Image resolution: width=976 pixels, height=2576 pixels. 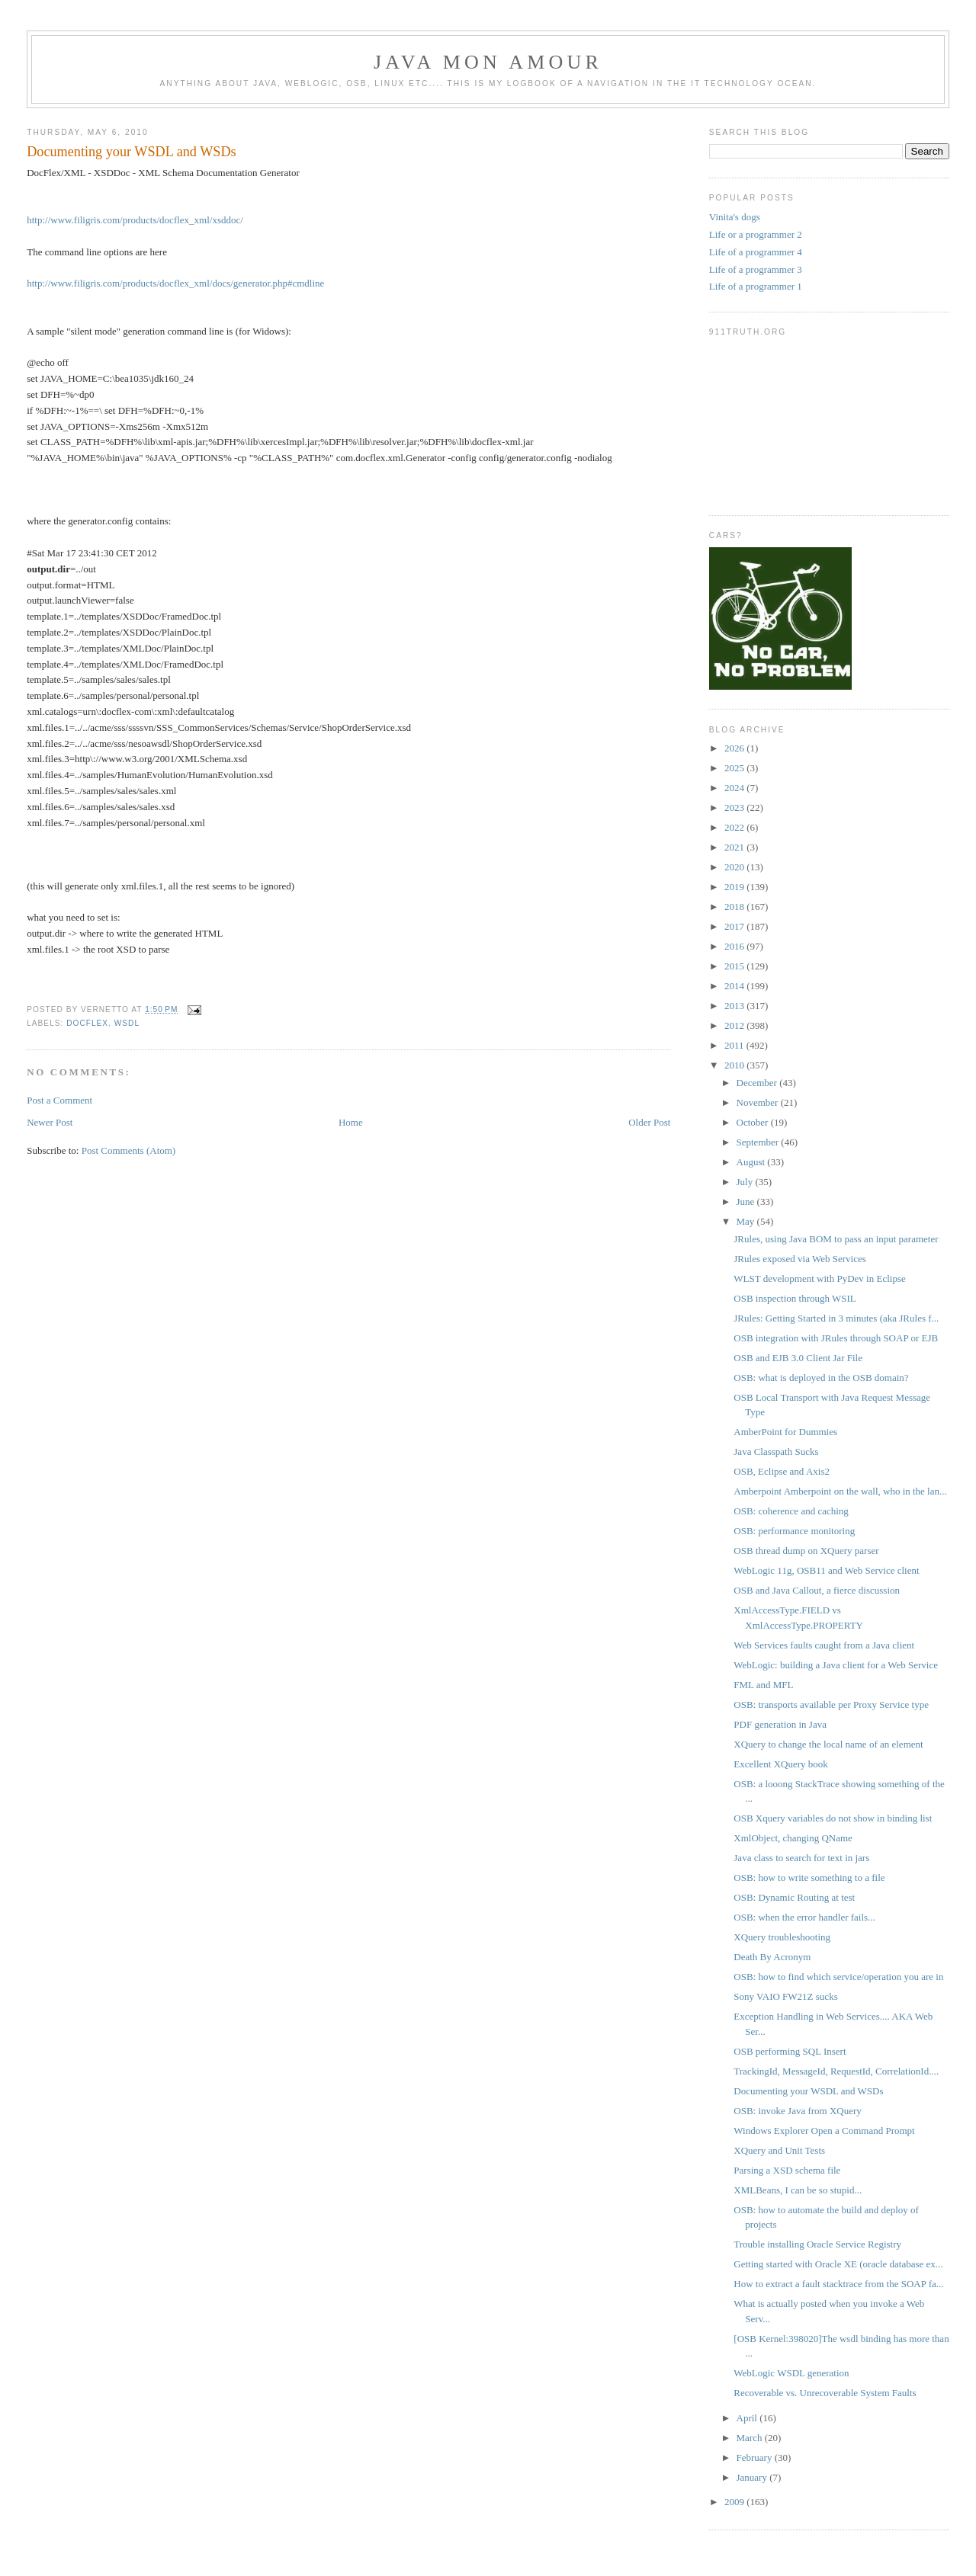 What do you see at coordinates (87, 1023) in the screenshot?
I see `docflex` at bounding box center [87, 1023].